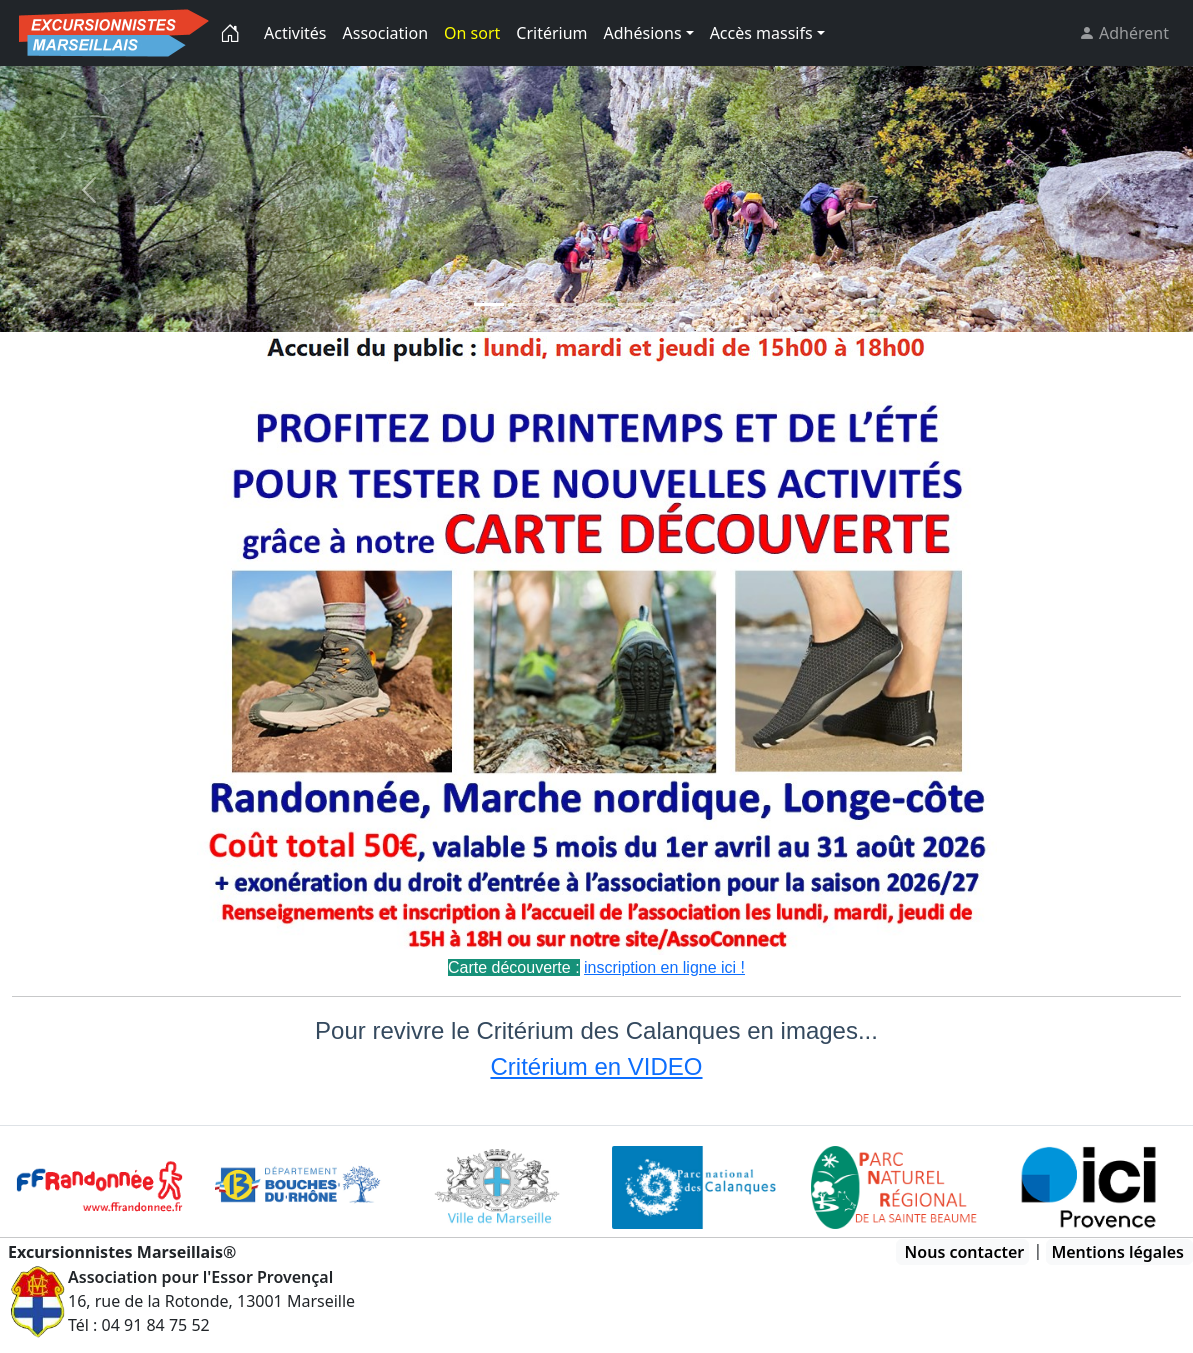 This screenshot has height=1353, width=1193. What do you see at coordinates (1132, 33) in the screenshot?
I see `Adhérent` at bounding box center [1132, 33].